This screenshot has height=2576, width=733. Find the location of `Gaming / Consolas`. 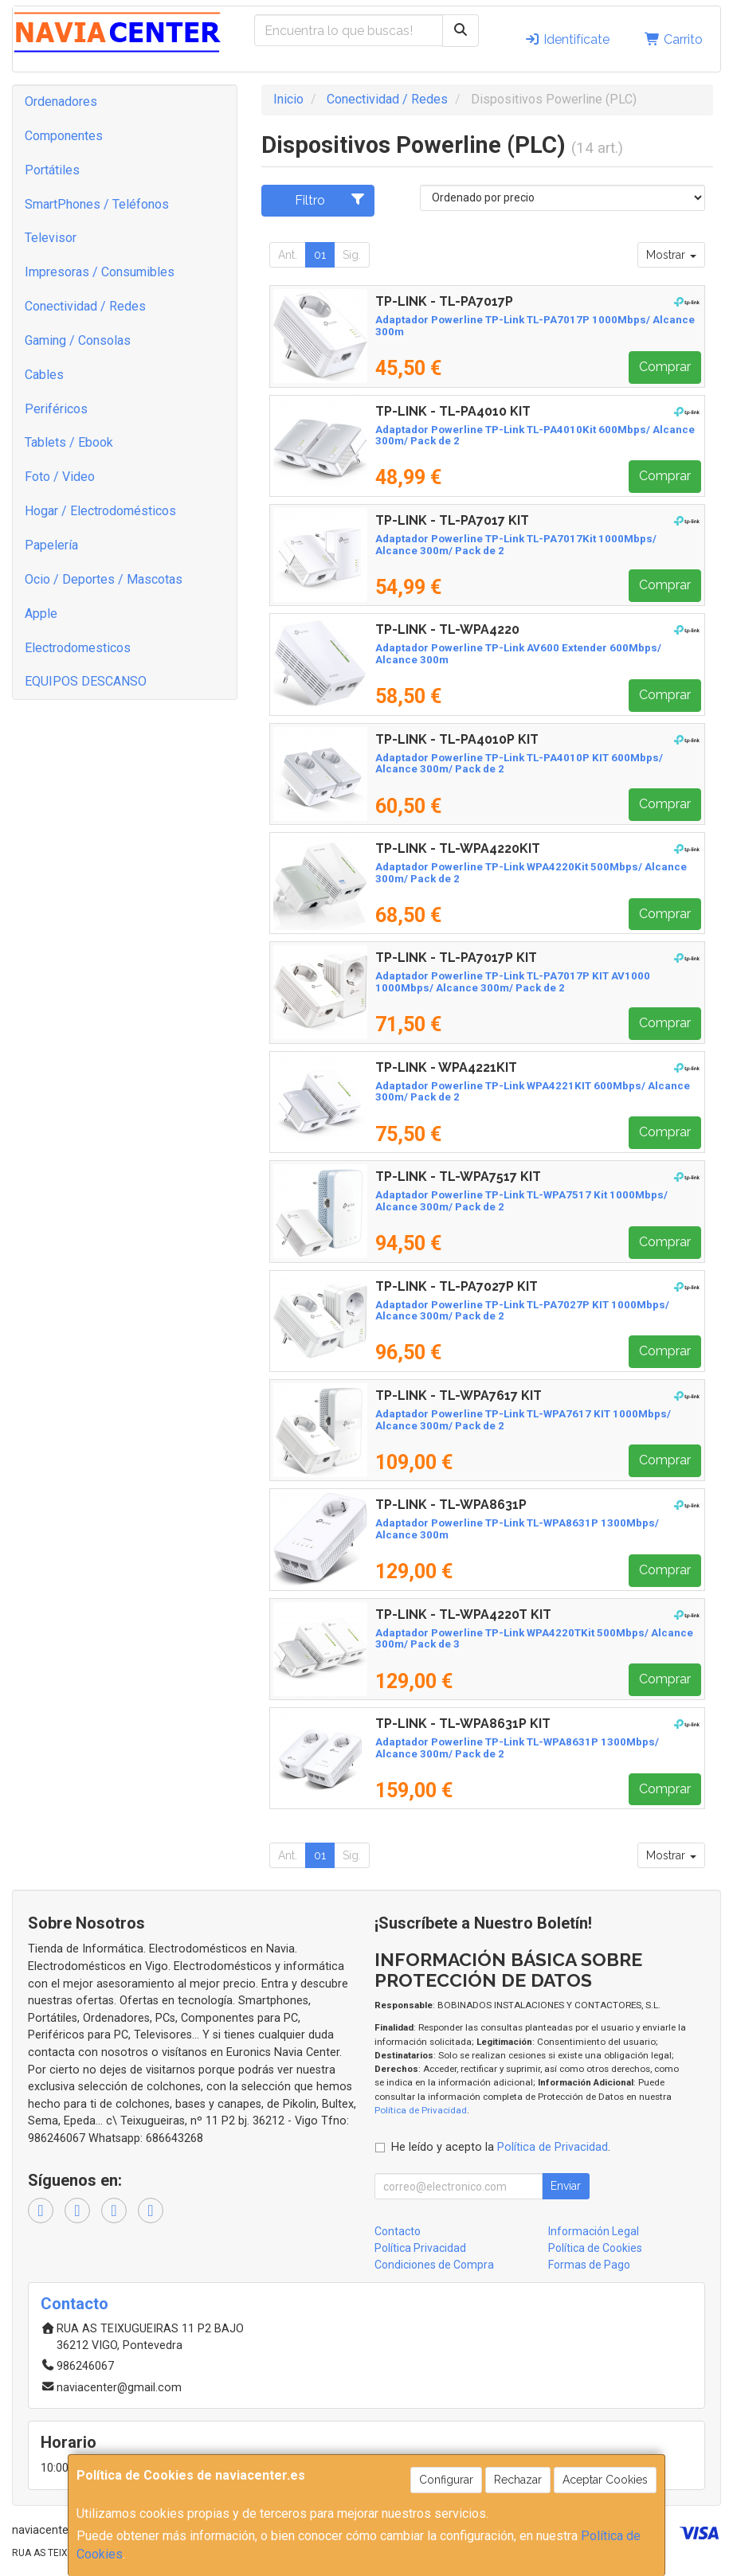

Gaming / Consolas is located at coordinates (78, 340).